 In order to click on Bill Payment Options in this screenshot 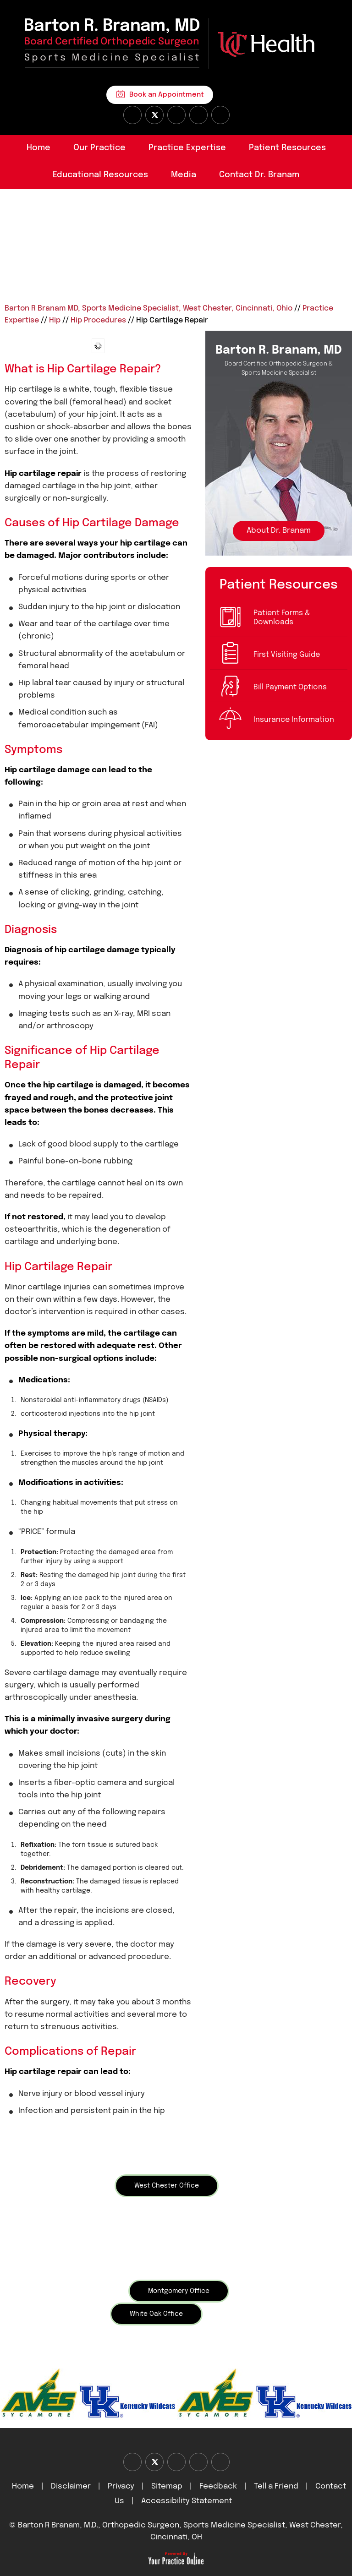, I will do `click(290, 687)`.